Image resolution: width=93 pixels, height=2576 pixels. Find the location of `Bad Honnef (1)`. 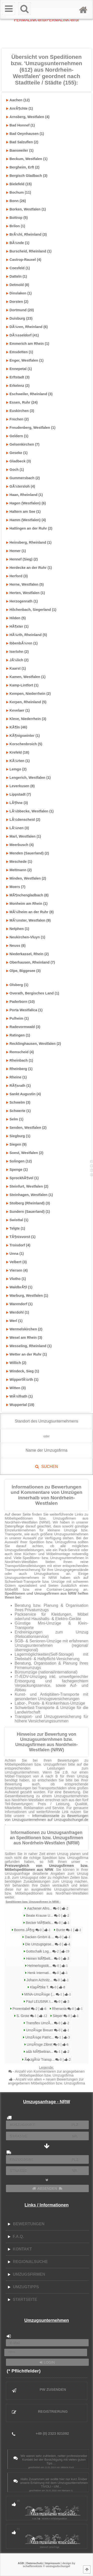

Bad Honnef (1) is located at coordinates (20, 125).